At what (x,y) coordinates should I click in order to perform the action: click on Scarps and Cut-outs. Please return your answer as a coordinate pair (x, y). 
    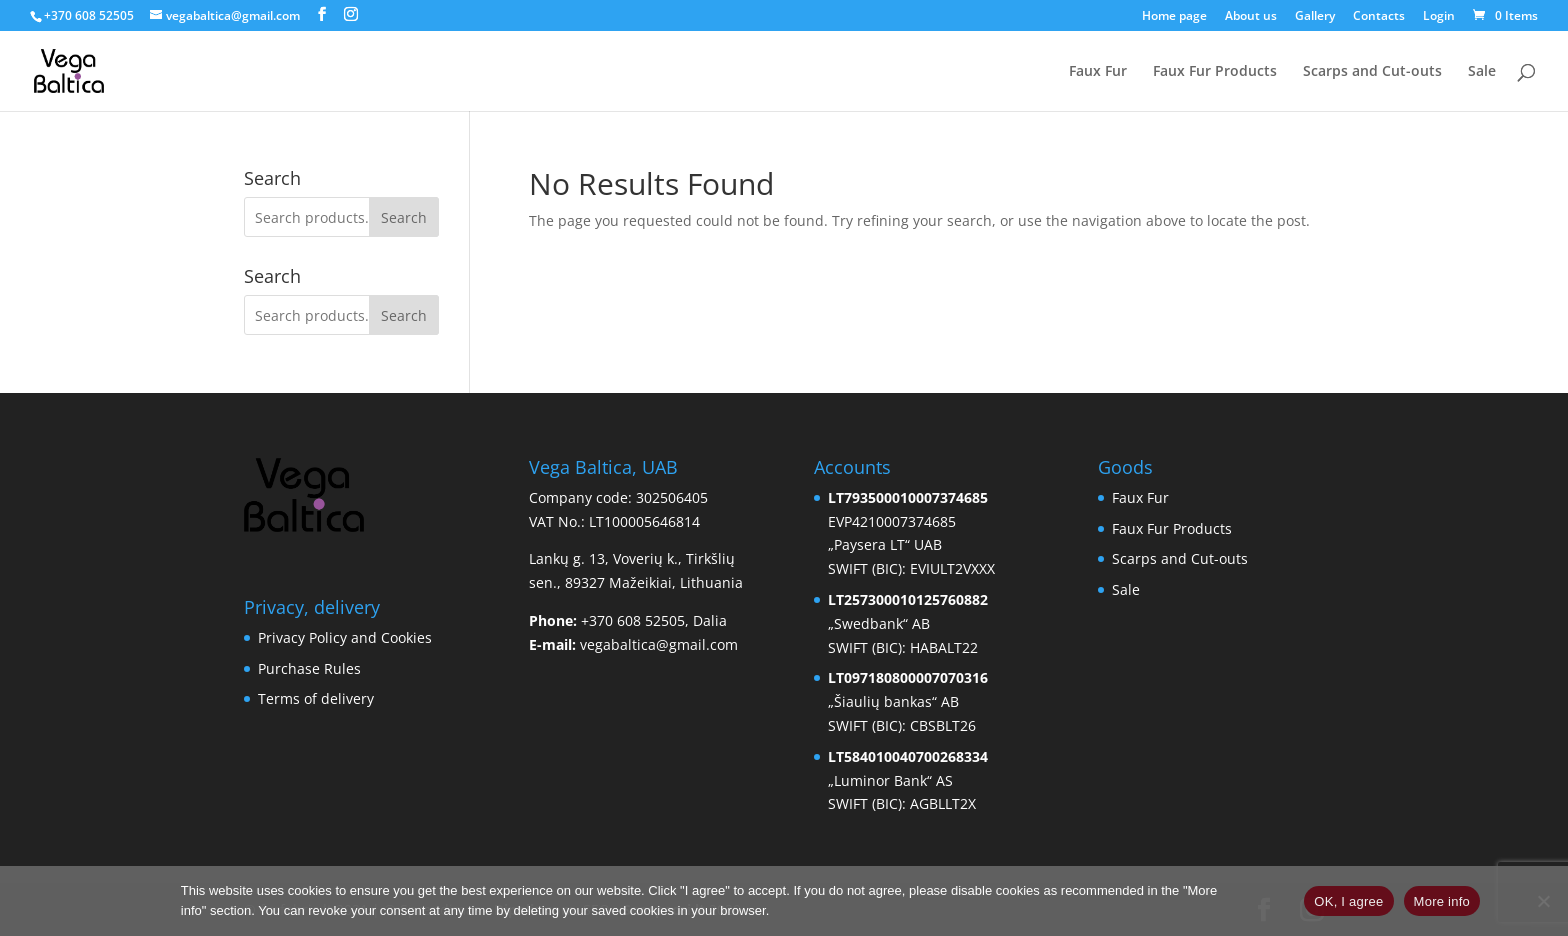
    Looking at the image, I should click on (1372, 72).